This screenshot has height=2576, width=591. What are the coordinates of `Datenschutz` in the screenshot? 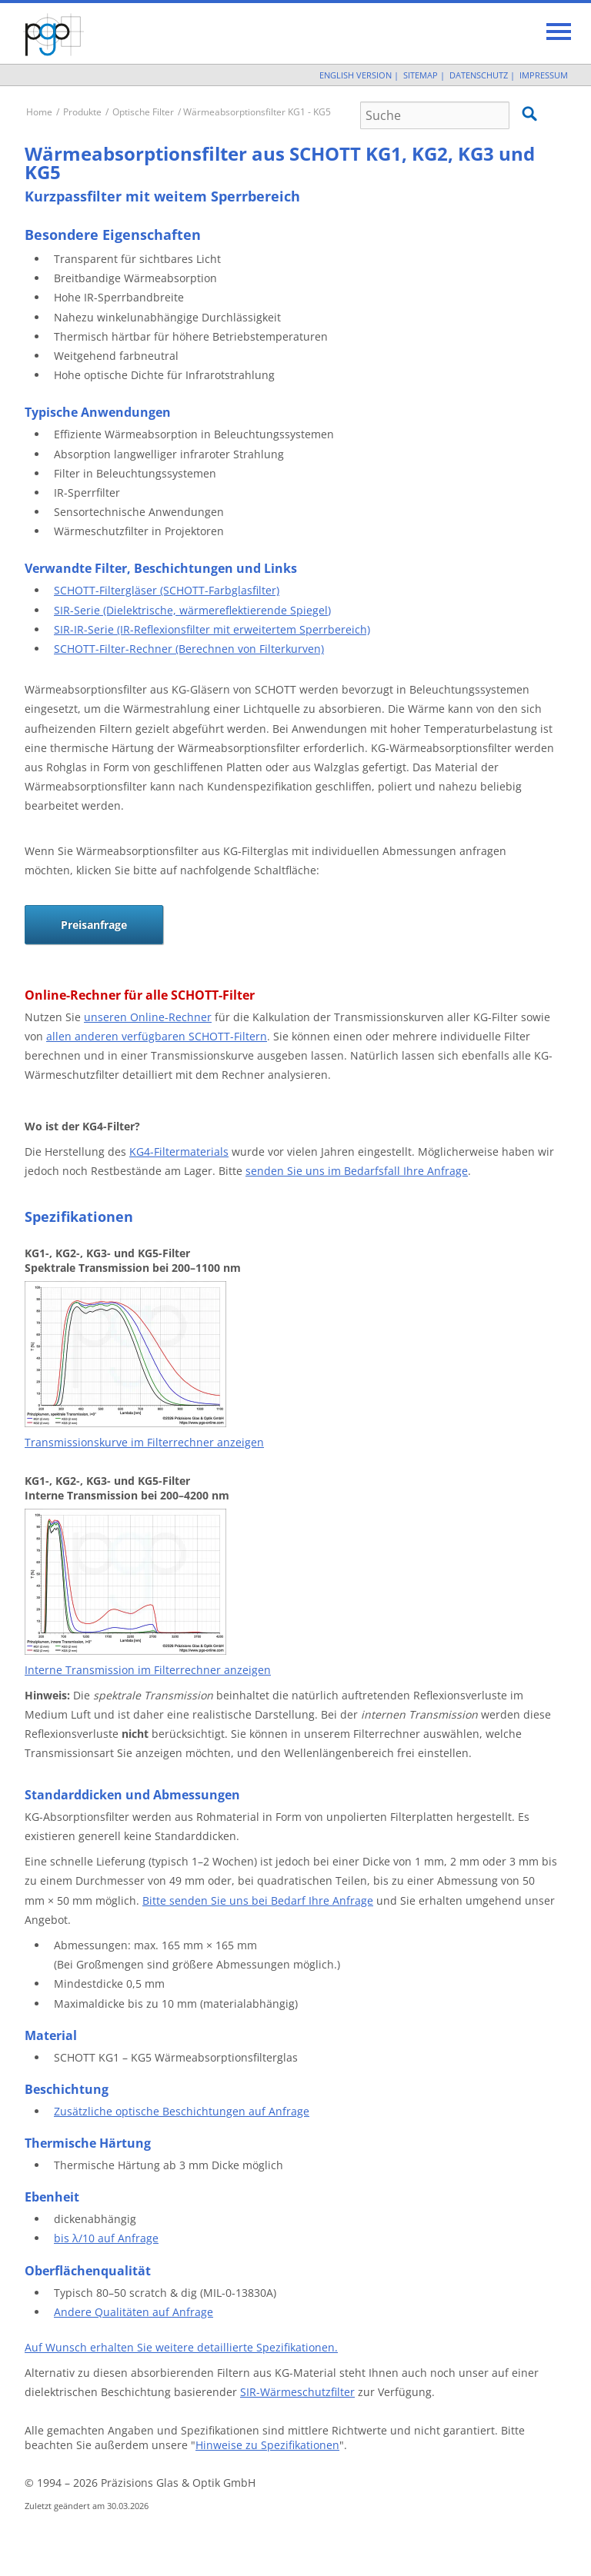 It's located at (478, 75).